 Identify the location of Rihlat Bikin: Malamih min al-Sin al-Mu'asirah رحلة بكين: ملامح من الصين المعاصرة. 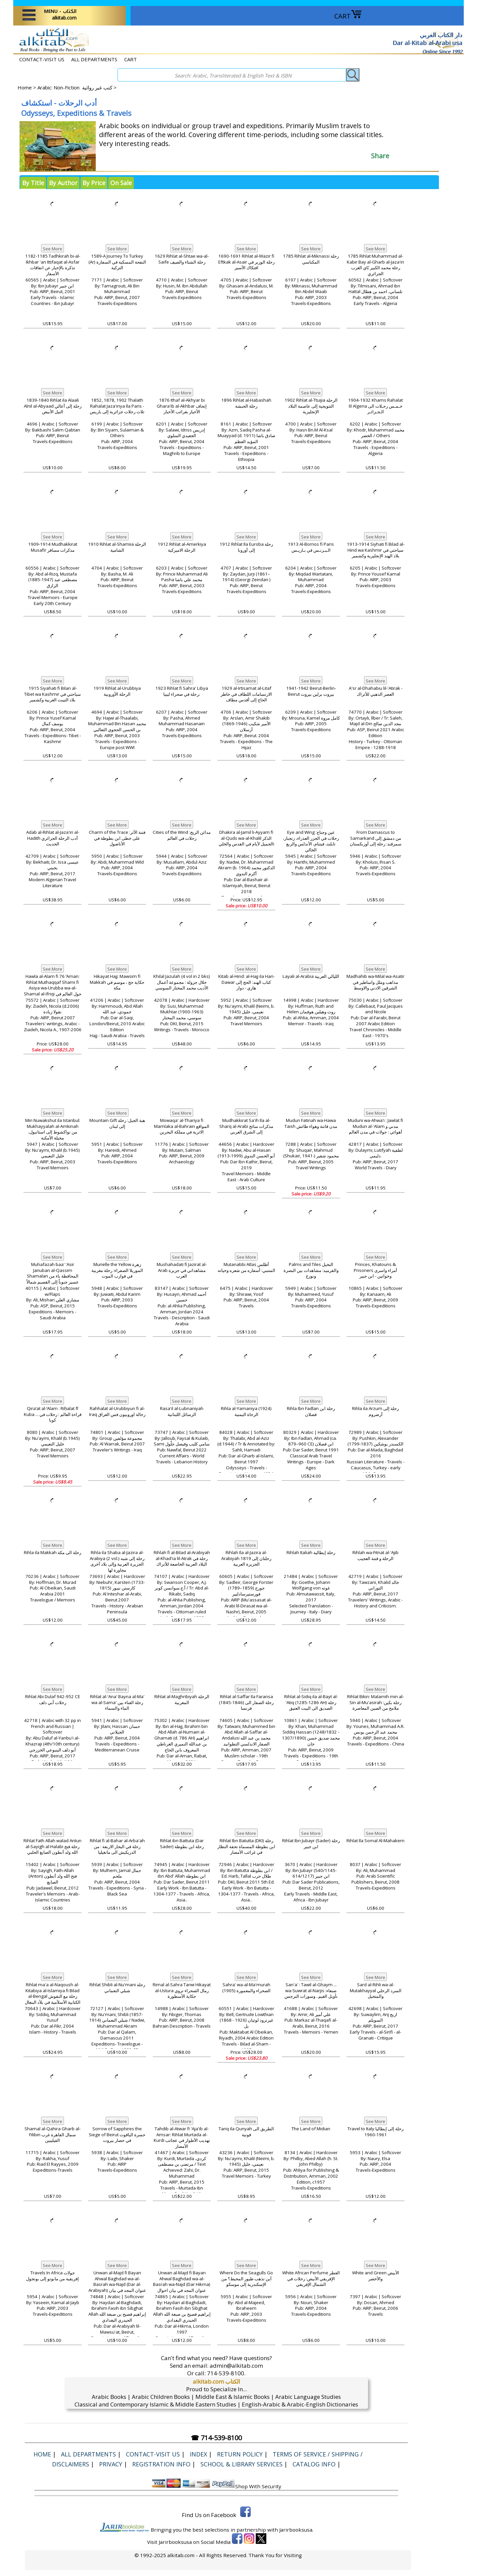
(375, 1702).